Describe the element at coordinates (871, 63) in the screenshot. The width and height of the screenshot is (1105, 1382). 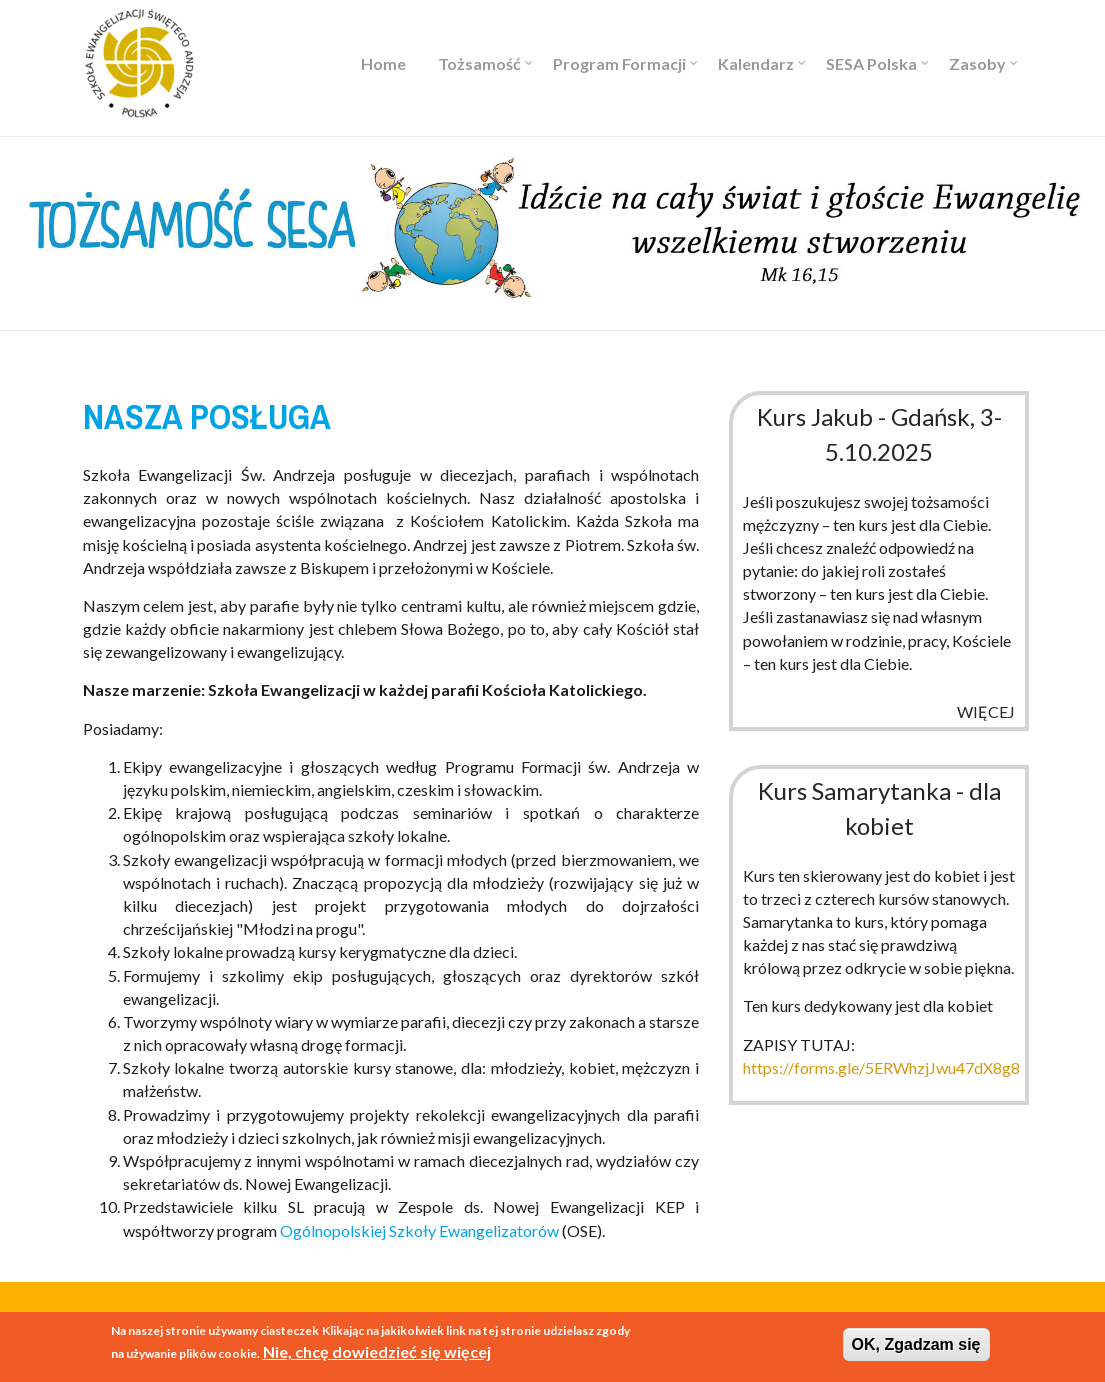
I see `SESA Polska` at that location.